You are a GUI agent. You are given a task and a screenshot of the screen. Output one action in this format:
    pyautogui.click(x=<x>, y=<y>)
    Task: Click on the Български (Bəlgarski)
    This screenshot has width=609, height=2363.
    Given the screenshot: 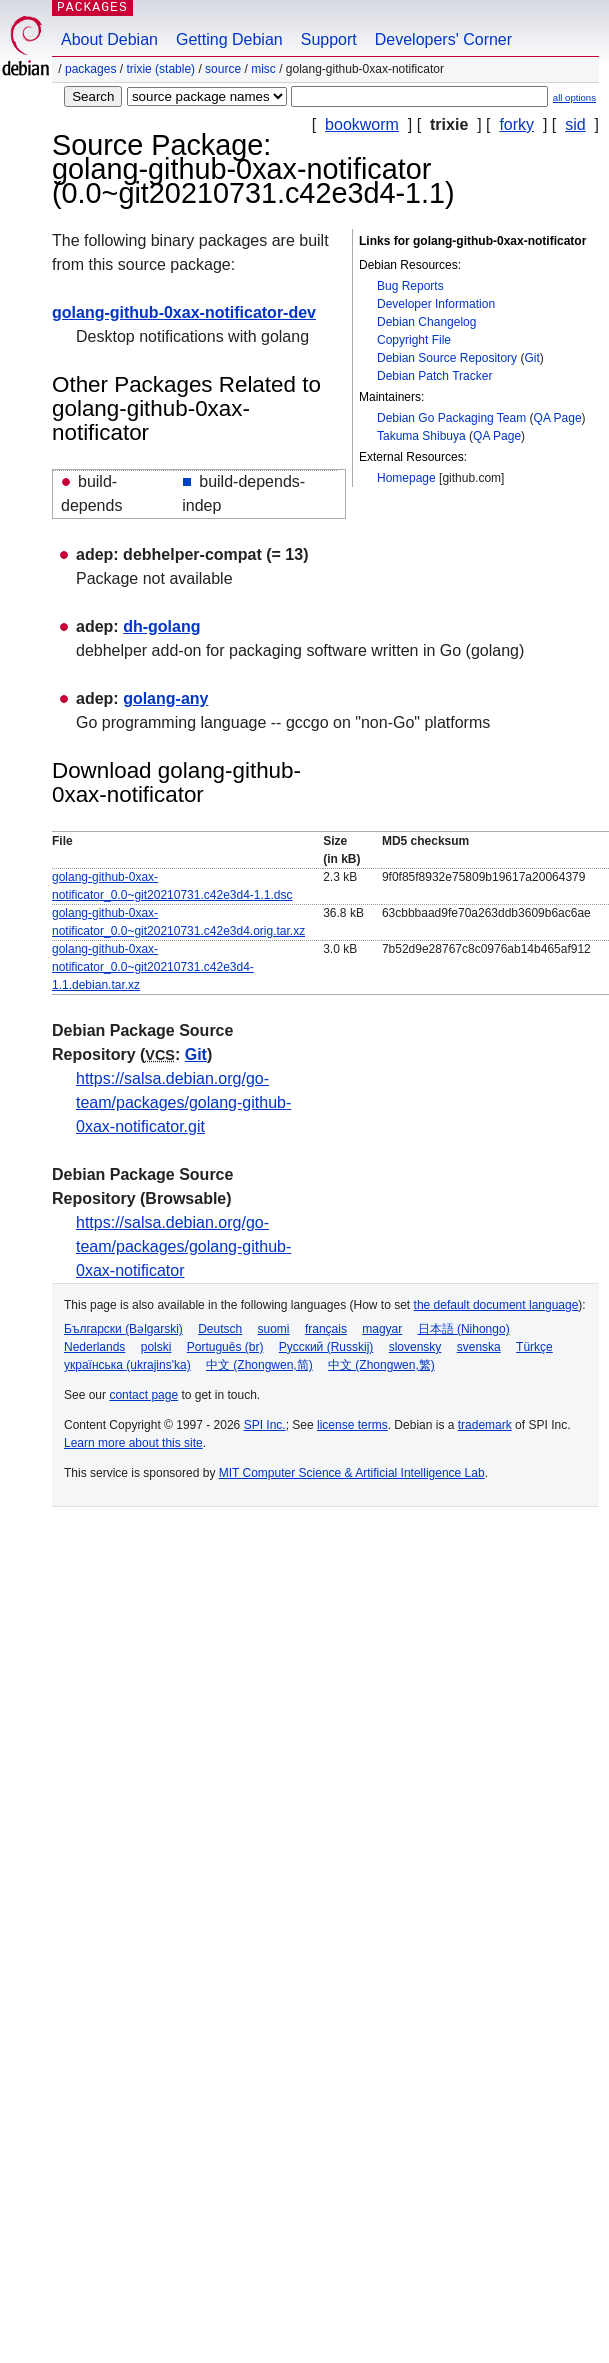 What is the action you would take?
    pyautogui.click(x=123, y=1329)
    